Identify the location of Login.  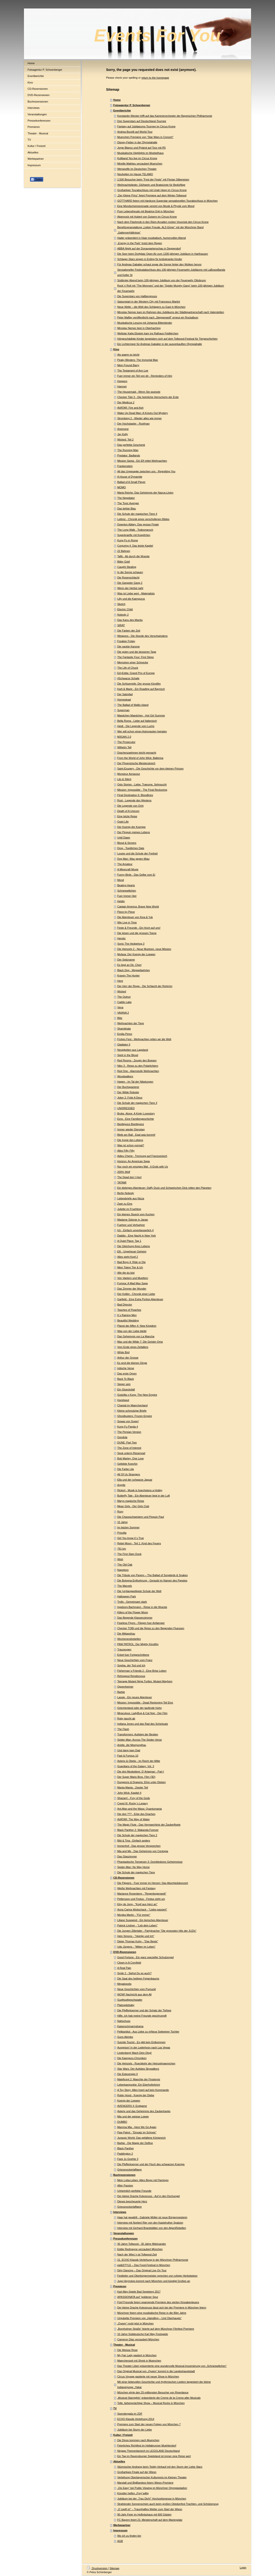
(243, 2567).